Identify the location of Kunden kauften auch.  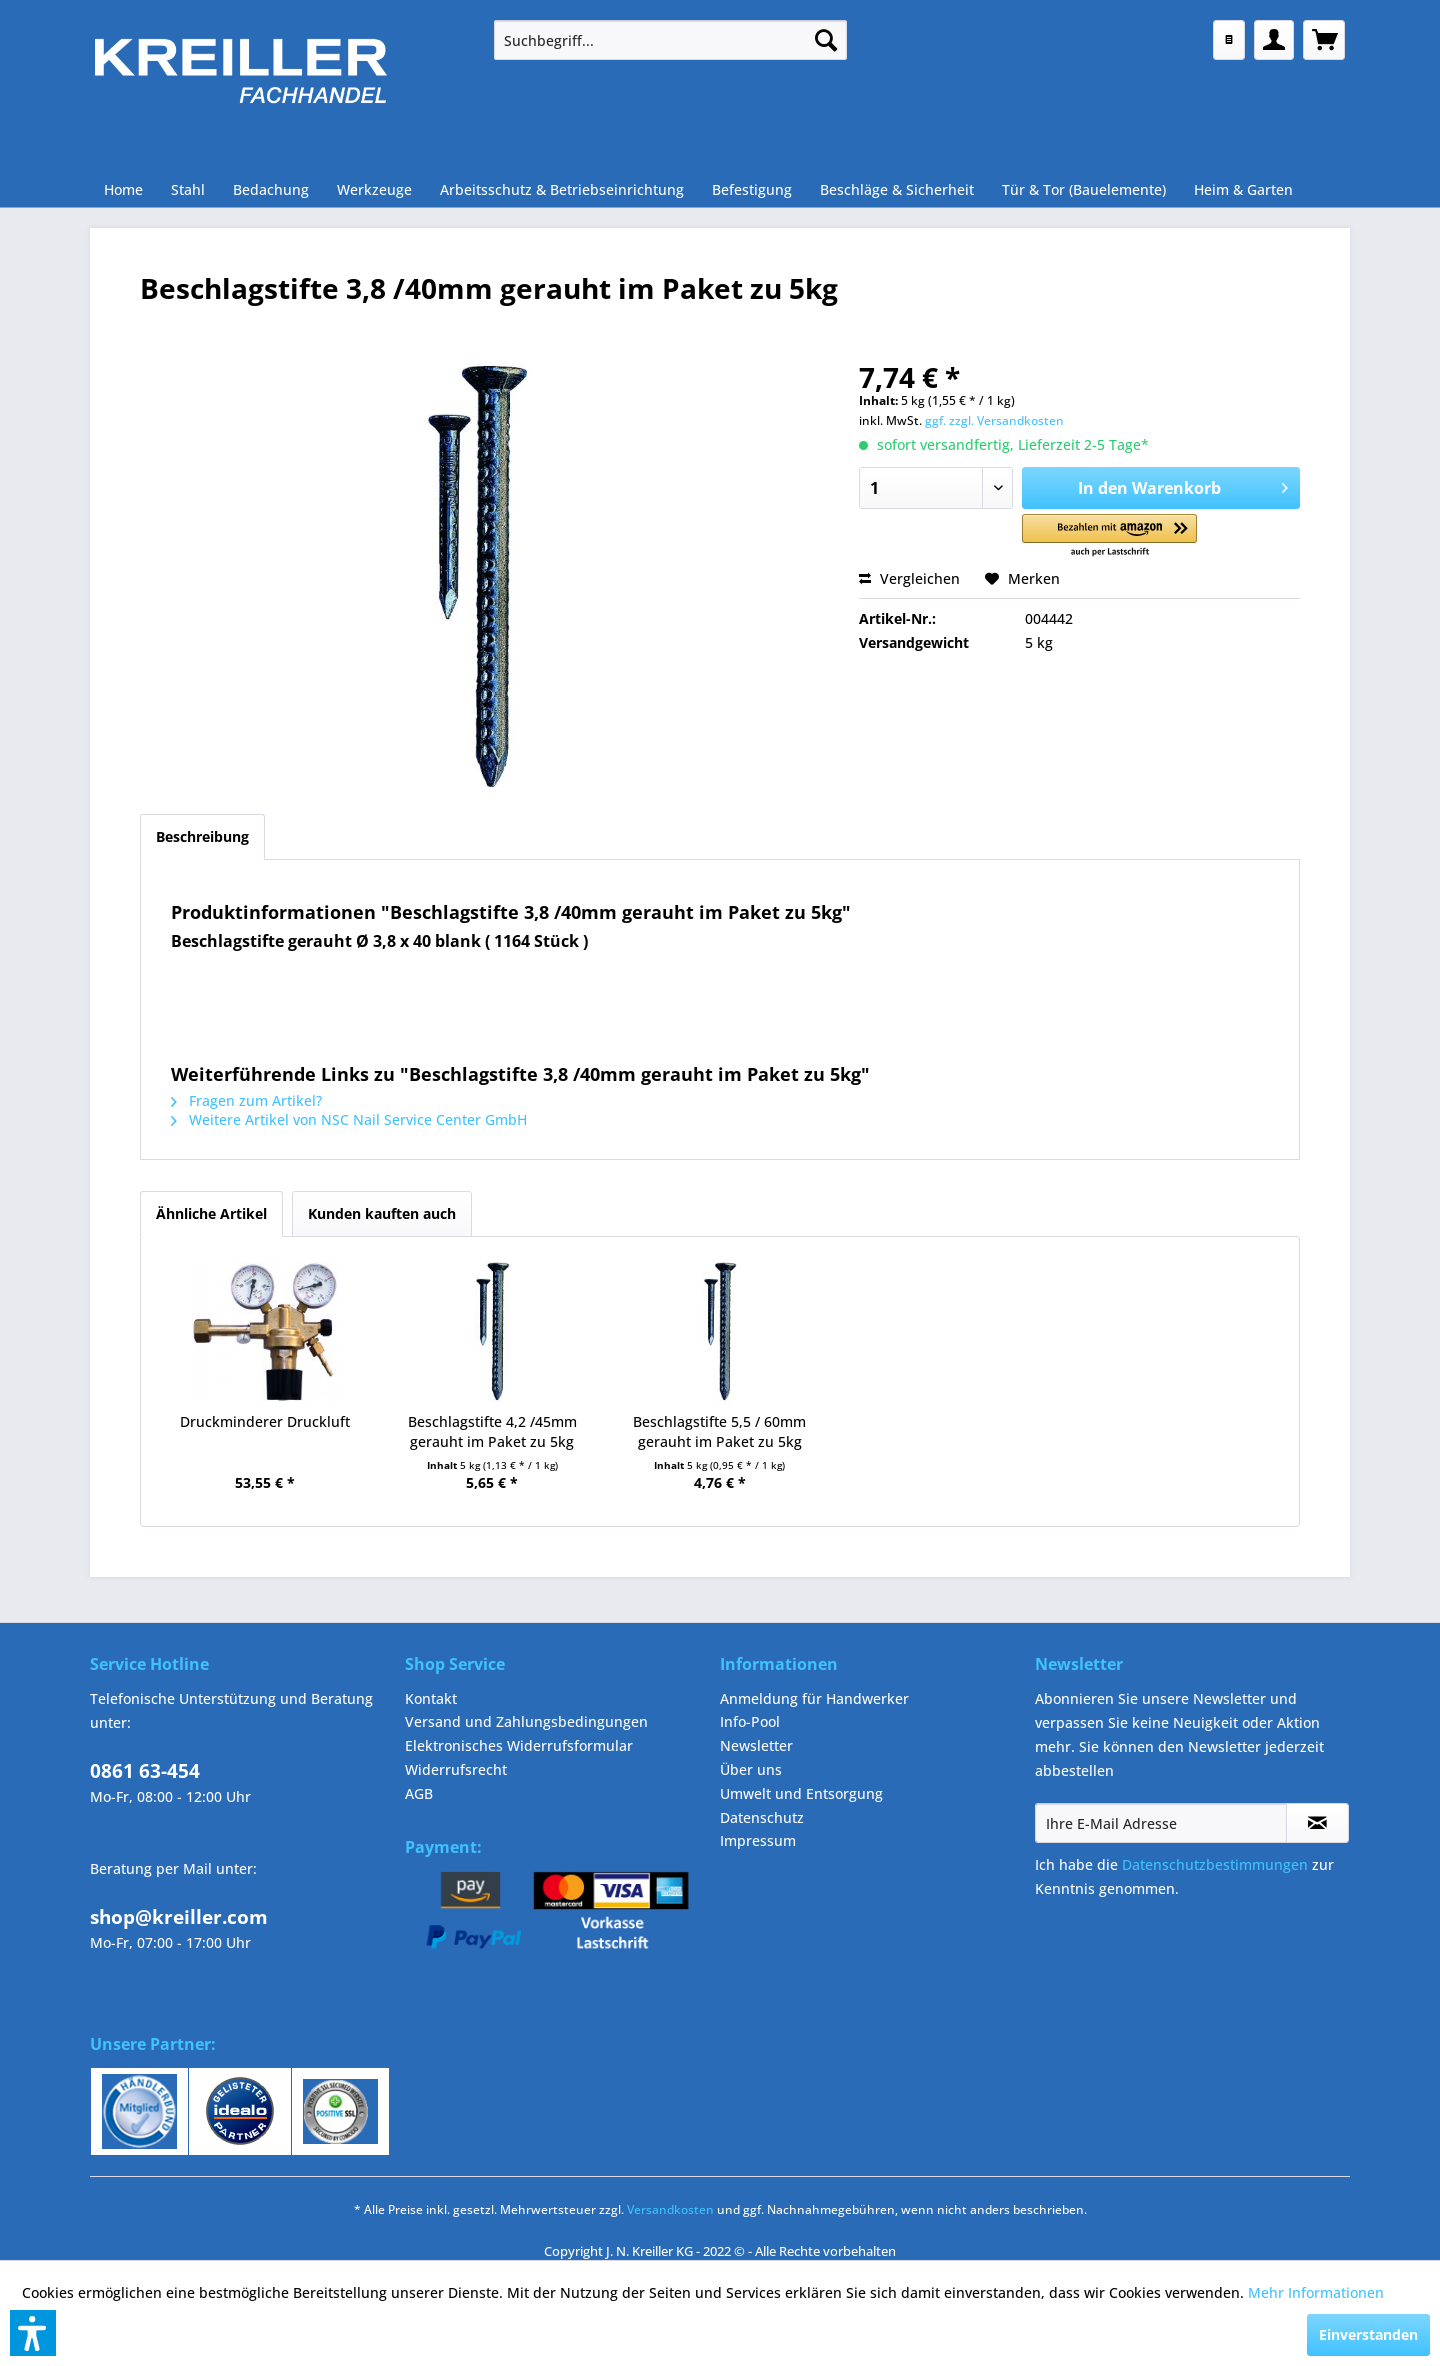
(382, 1213).